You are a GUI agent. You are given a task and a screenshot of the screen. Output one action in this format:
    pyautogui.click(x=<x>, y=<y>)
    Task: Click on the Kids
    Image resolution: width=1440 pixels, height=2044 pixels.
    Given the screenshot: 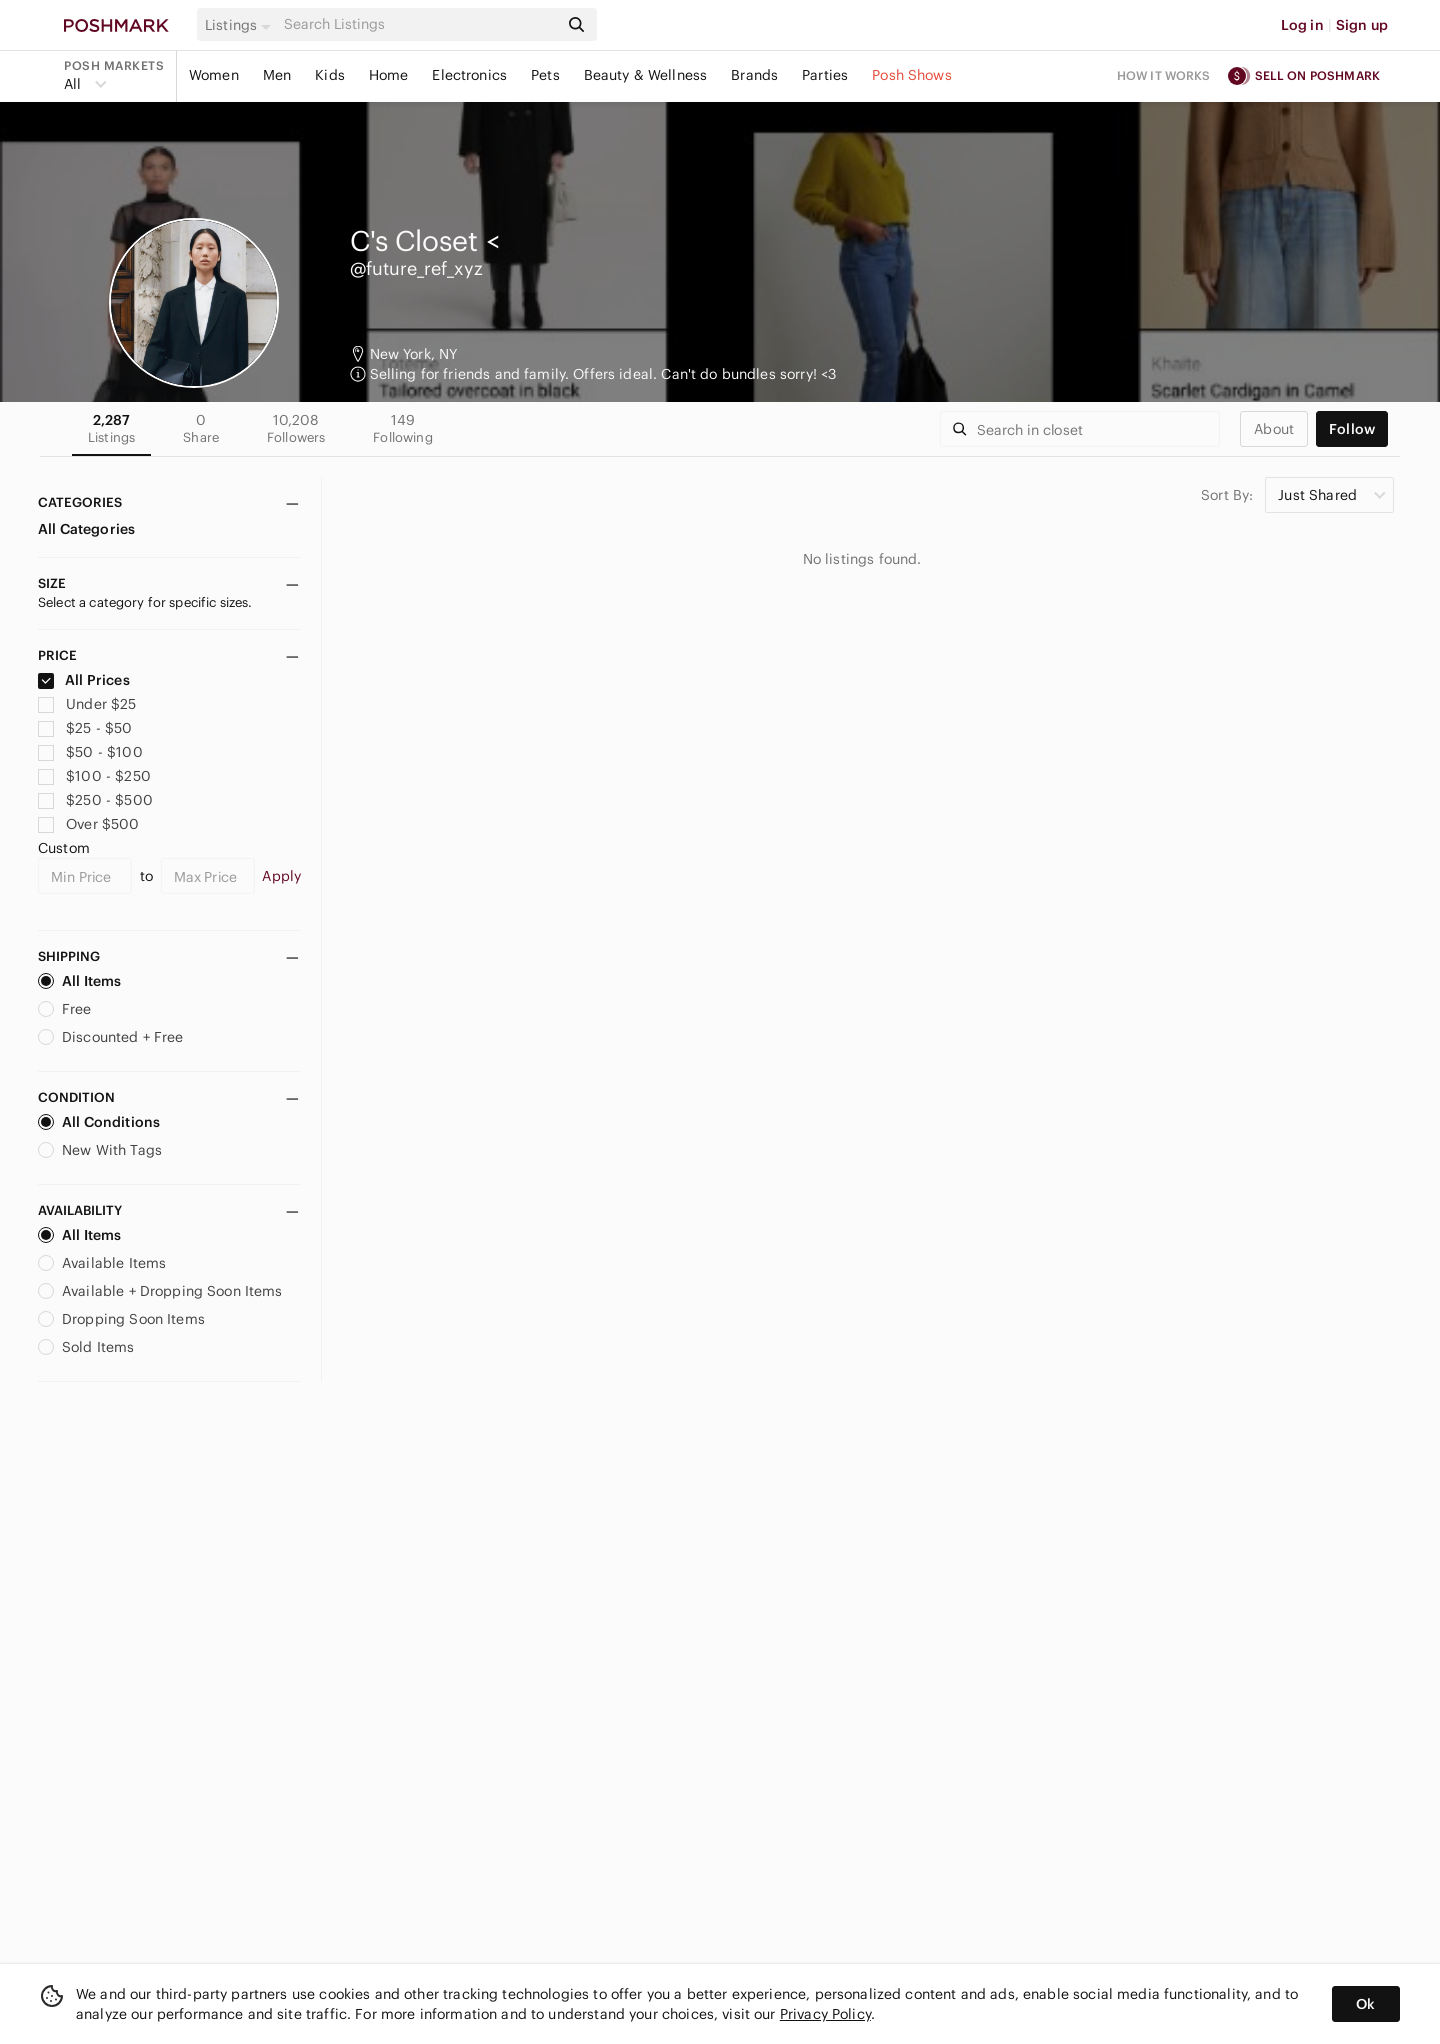 What is the action you would take?
    pyautogui.click(x=330, y=75)
    